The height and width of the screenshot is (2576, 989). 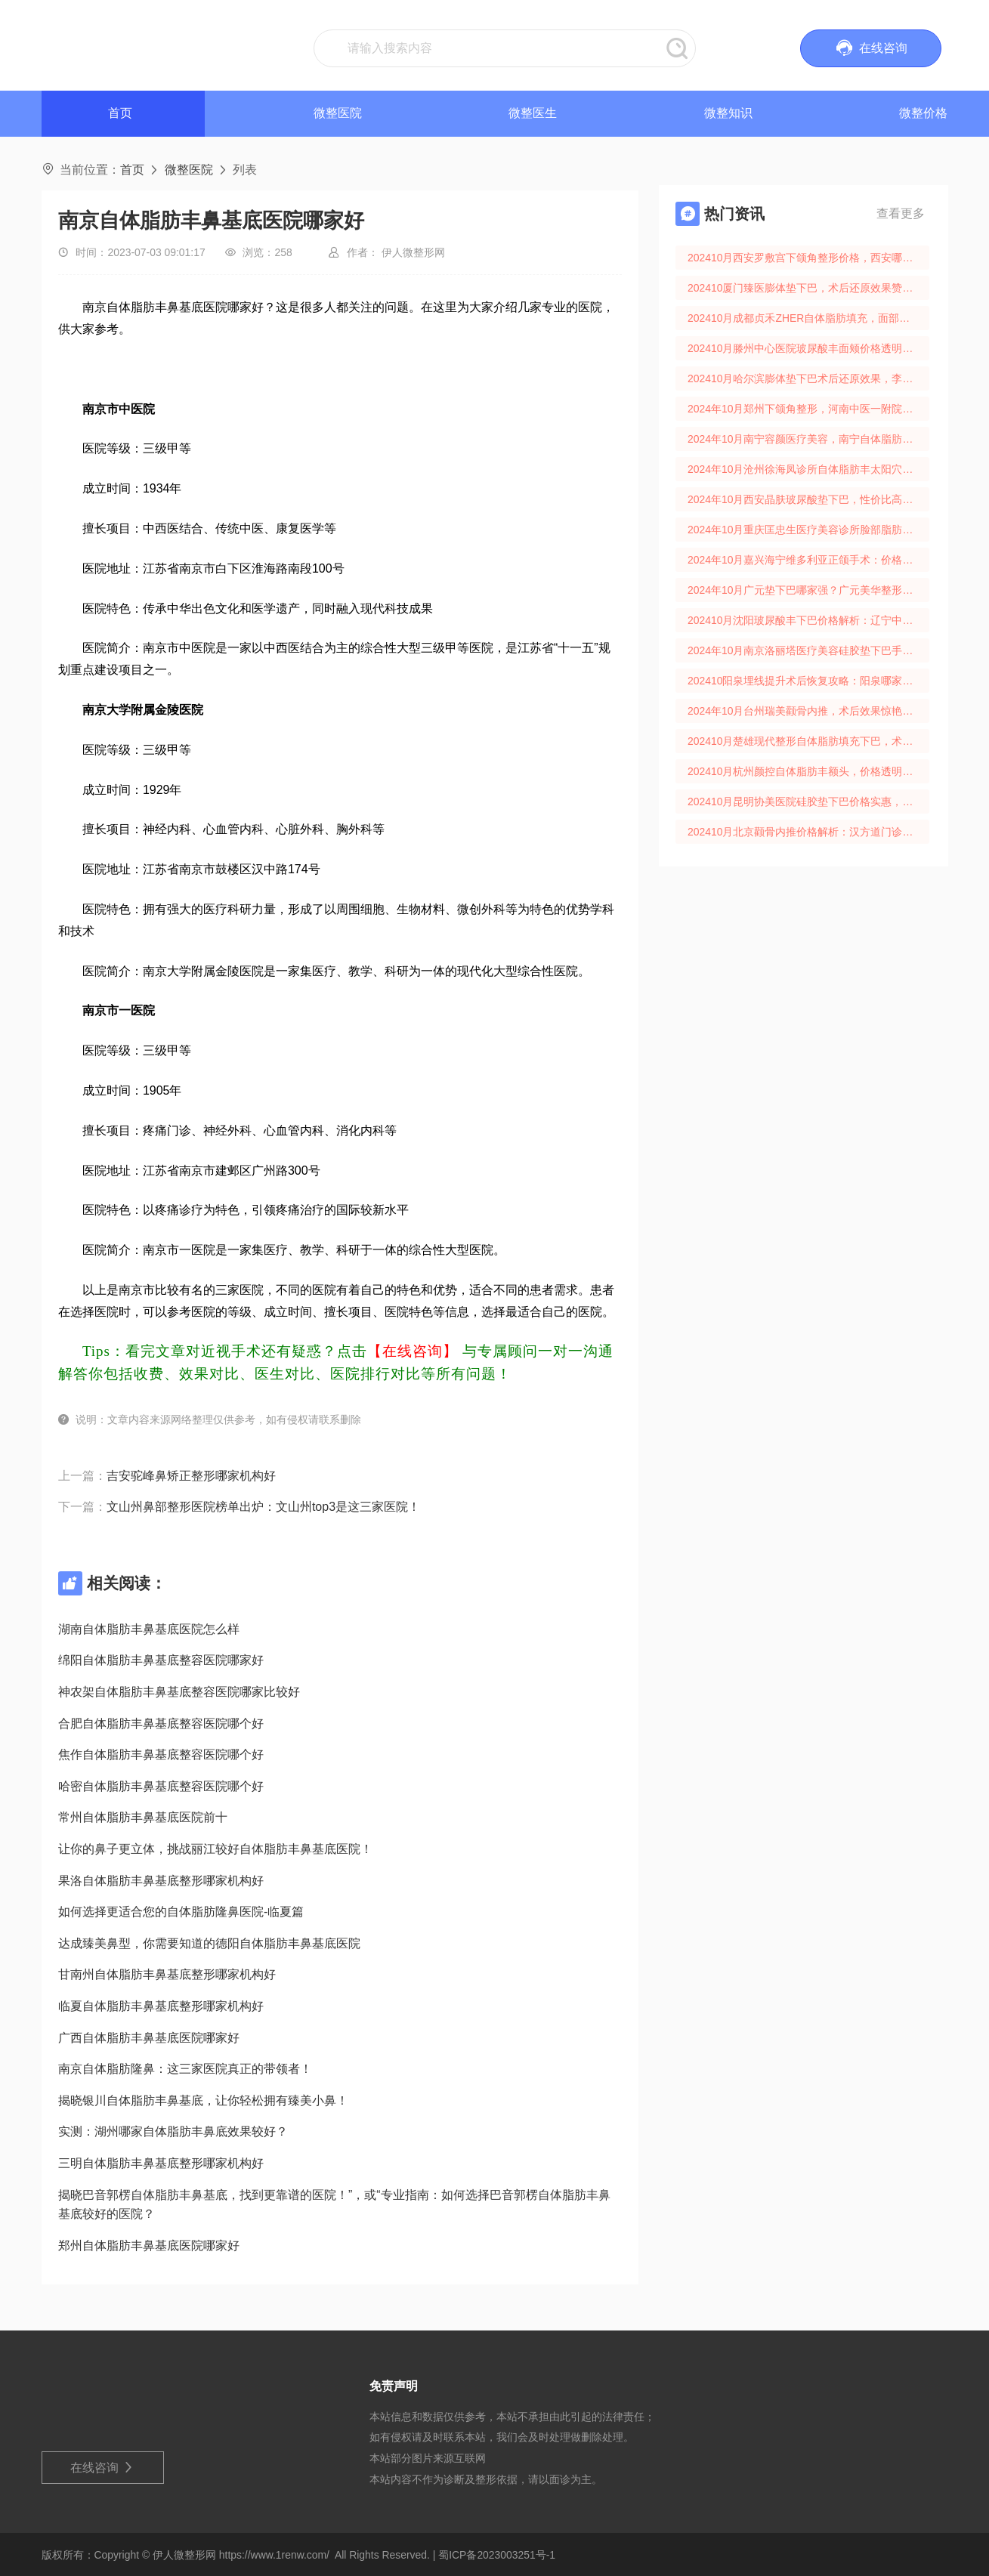 What do you see at coordinates (808, 681) in the screenshot?
I see `202410阳泉埋线提升术后恢复攻略：阳泉哪家医院性价比高？术后注意事项全揭秘！` at bounding box center [808, 681].